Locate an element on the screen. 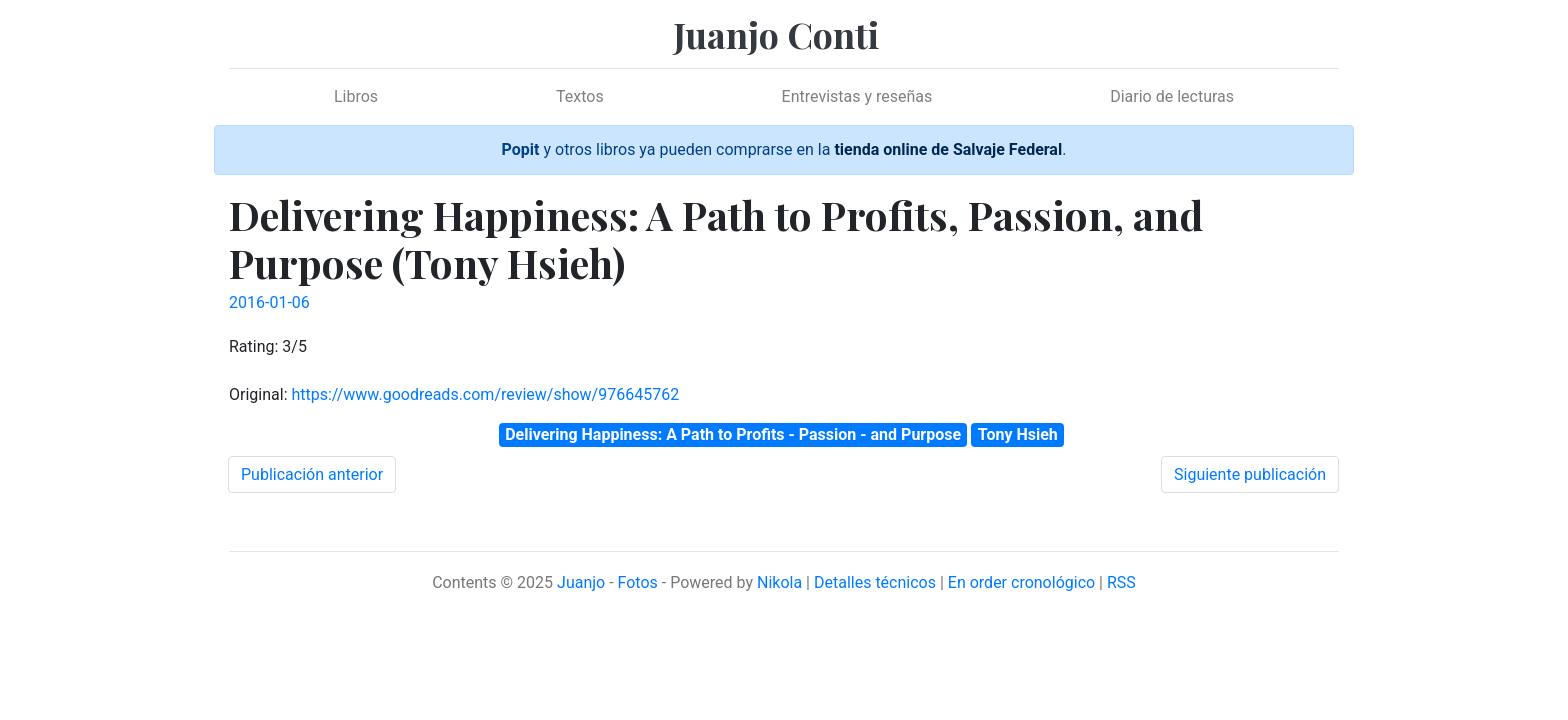 The height and width of the screenshot is (720, 1568). Delivering Happiness: A Path to Profits - Passion - and Purpose is located at coordinates (733, 434).